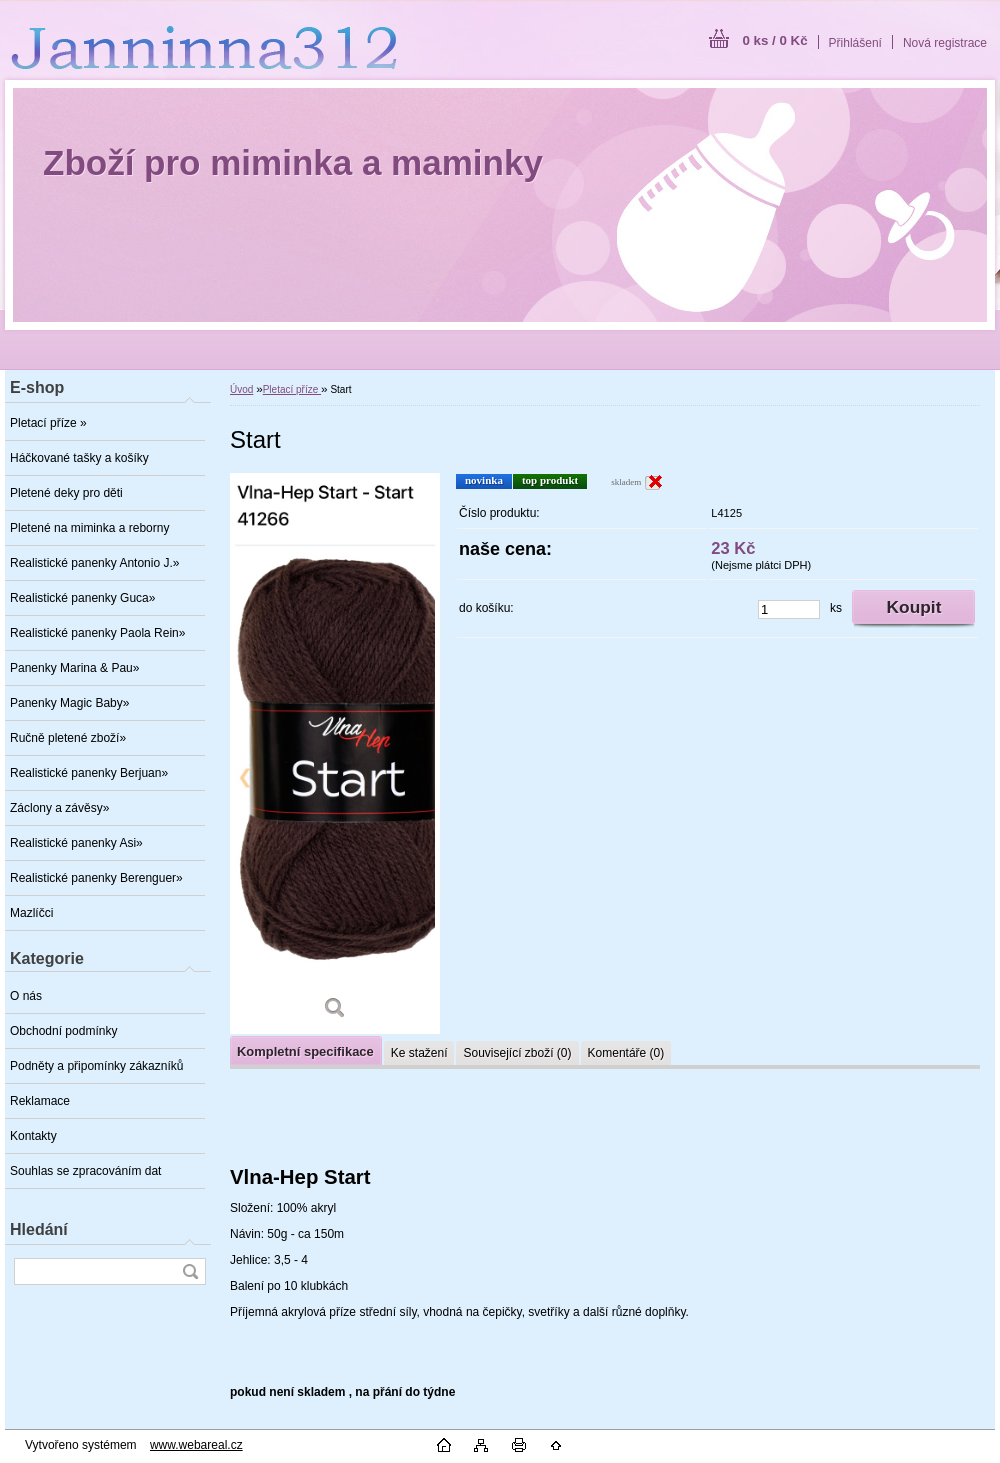  What do you see at coordinates (190, 1271) in the screenshot?
I see `[search]` at bounding box center [190, 1271].